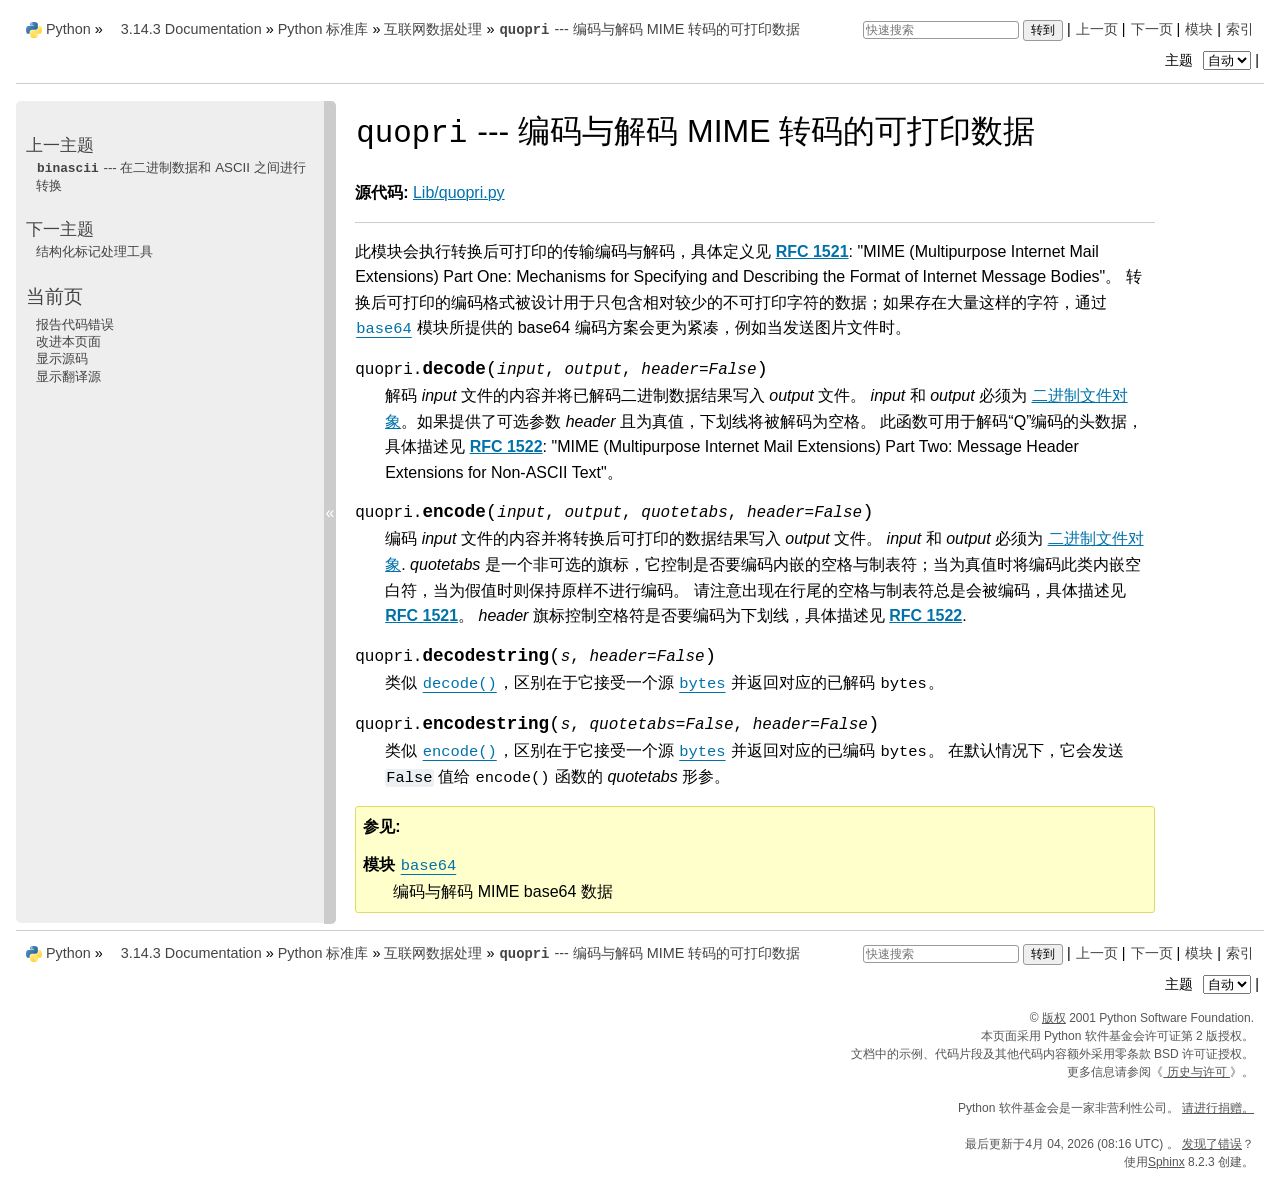  I want to click on 下一页, so click(1152, 29).